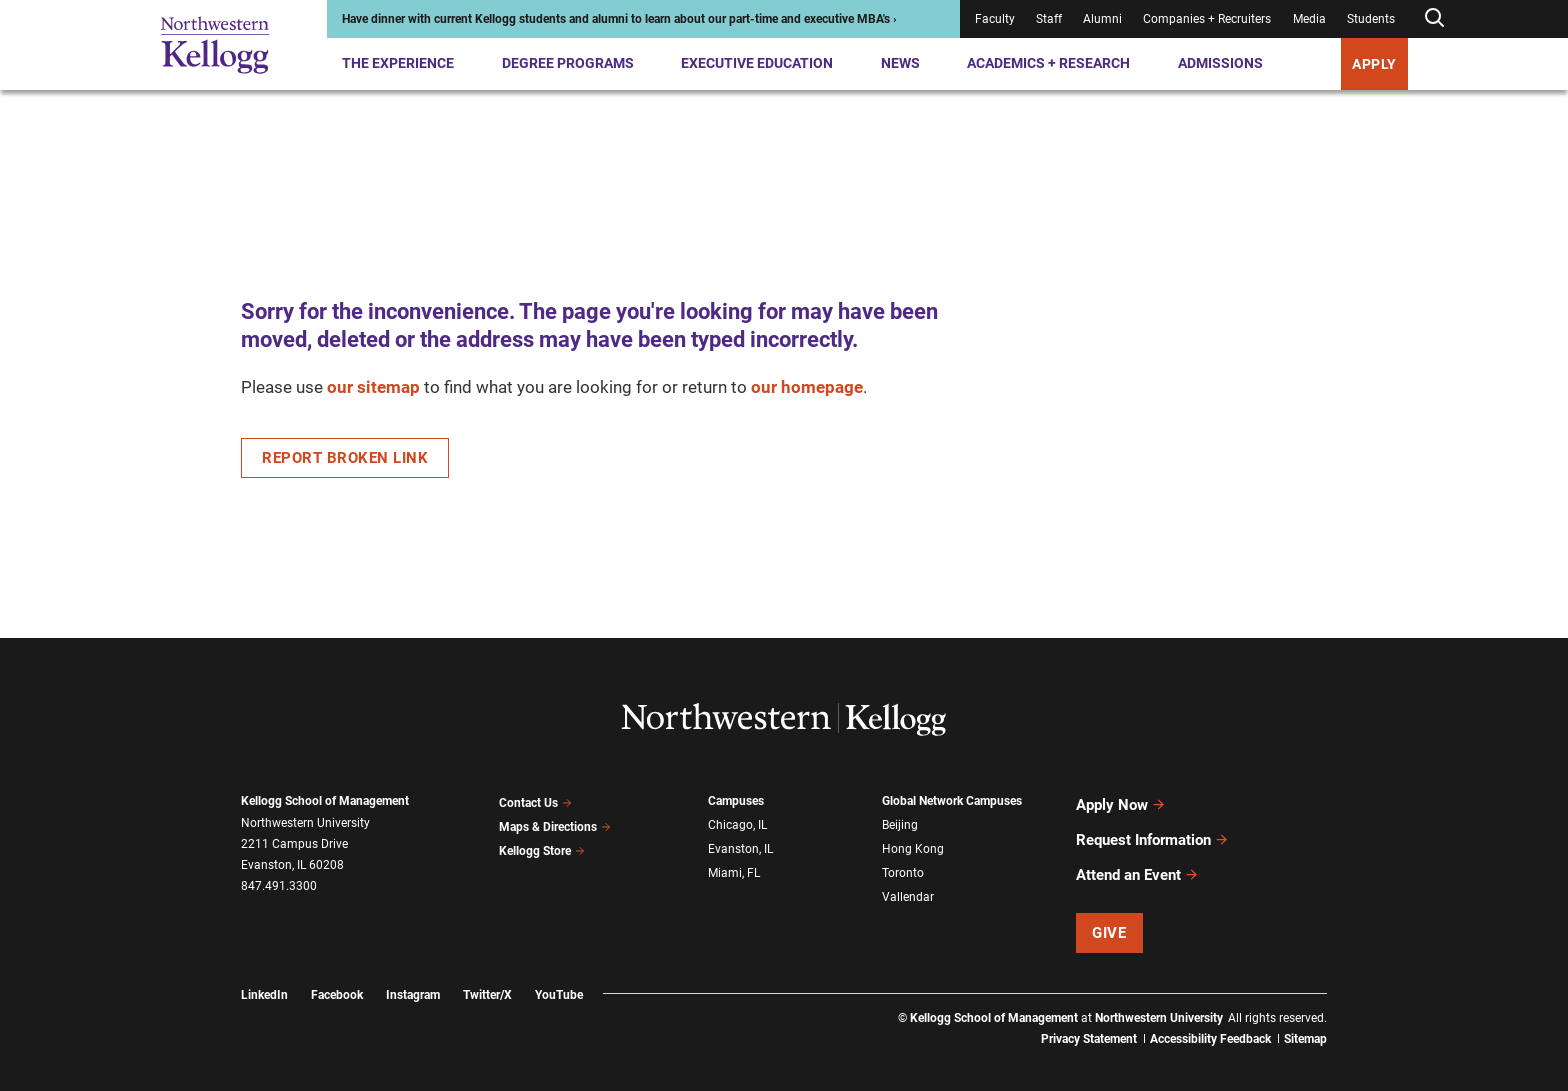  Describe the element at coordinates (1121, 802) in the screenshot. I see `Apply Now` at that location.